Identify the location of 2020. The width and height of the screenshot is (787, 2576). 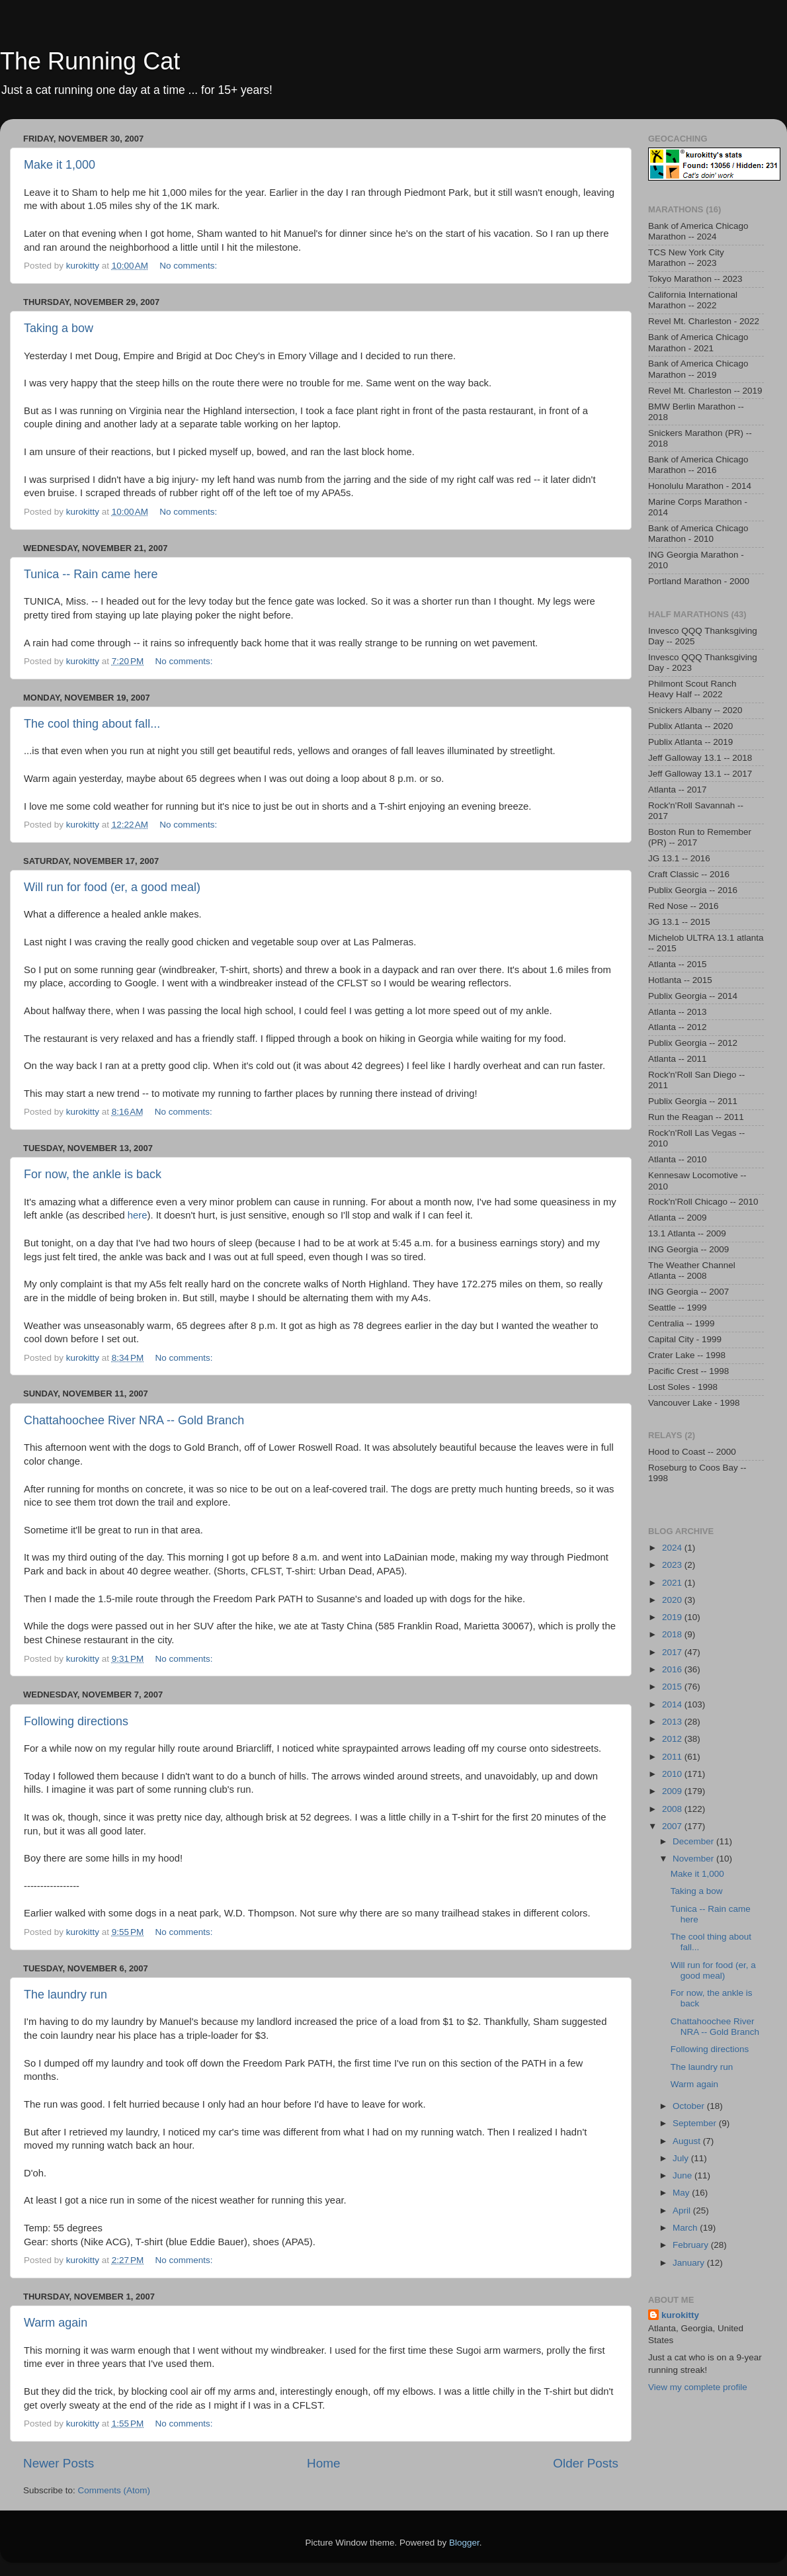
(673, 1600).